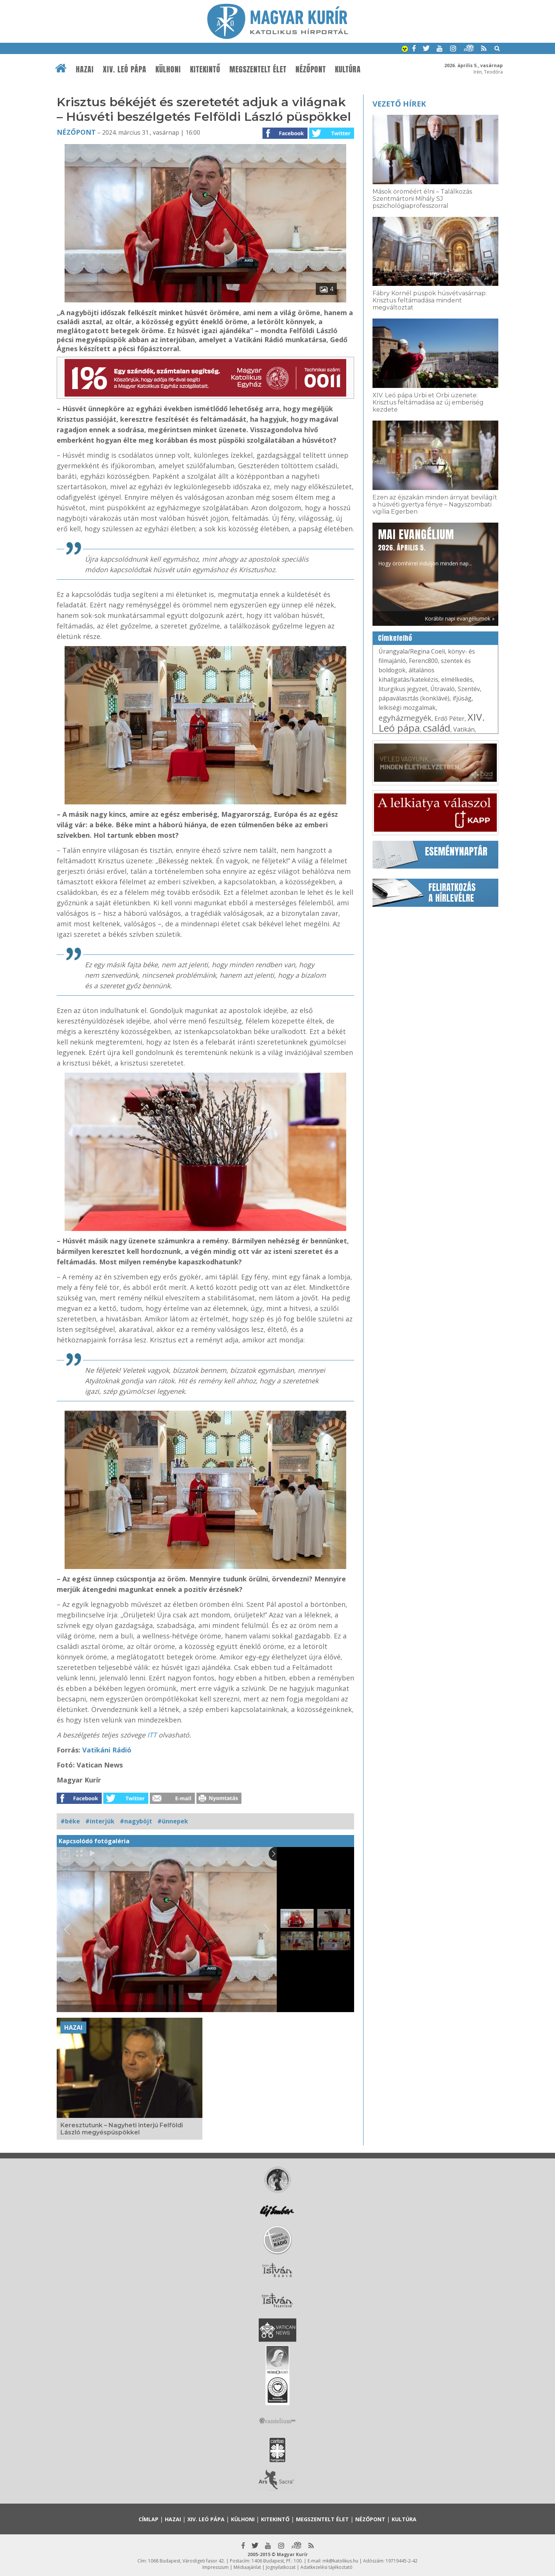 This screenshot has width=555, height=2576. Describe the element at coordinates (469, 689) in the screenshot. I see `Szentév` at that location.